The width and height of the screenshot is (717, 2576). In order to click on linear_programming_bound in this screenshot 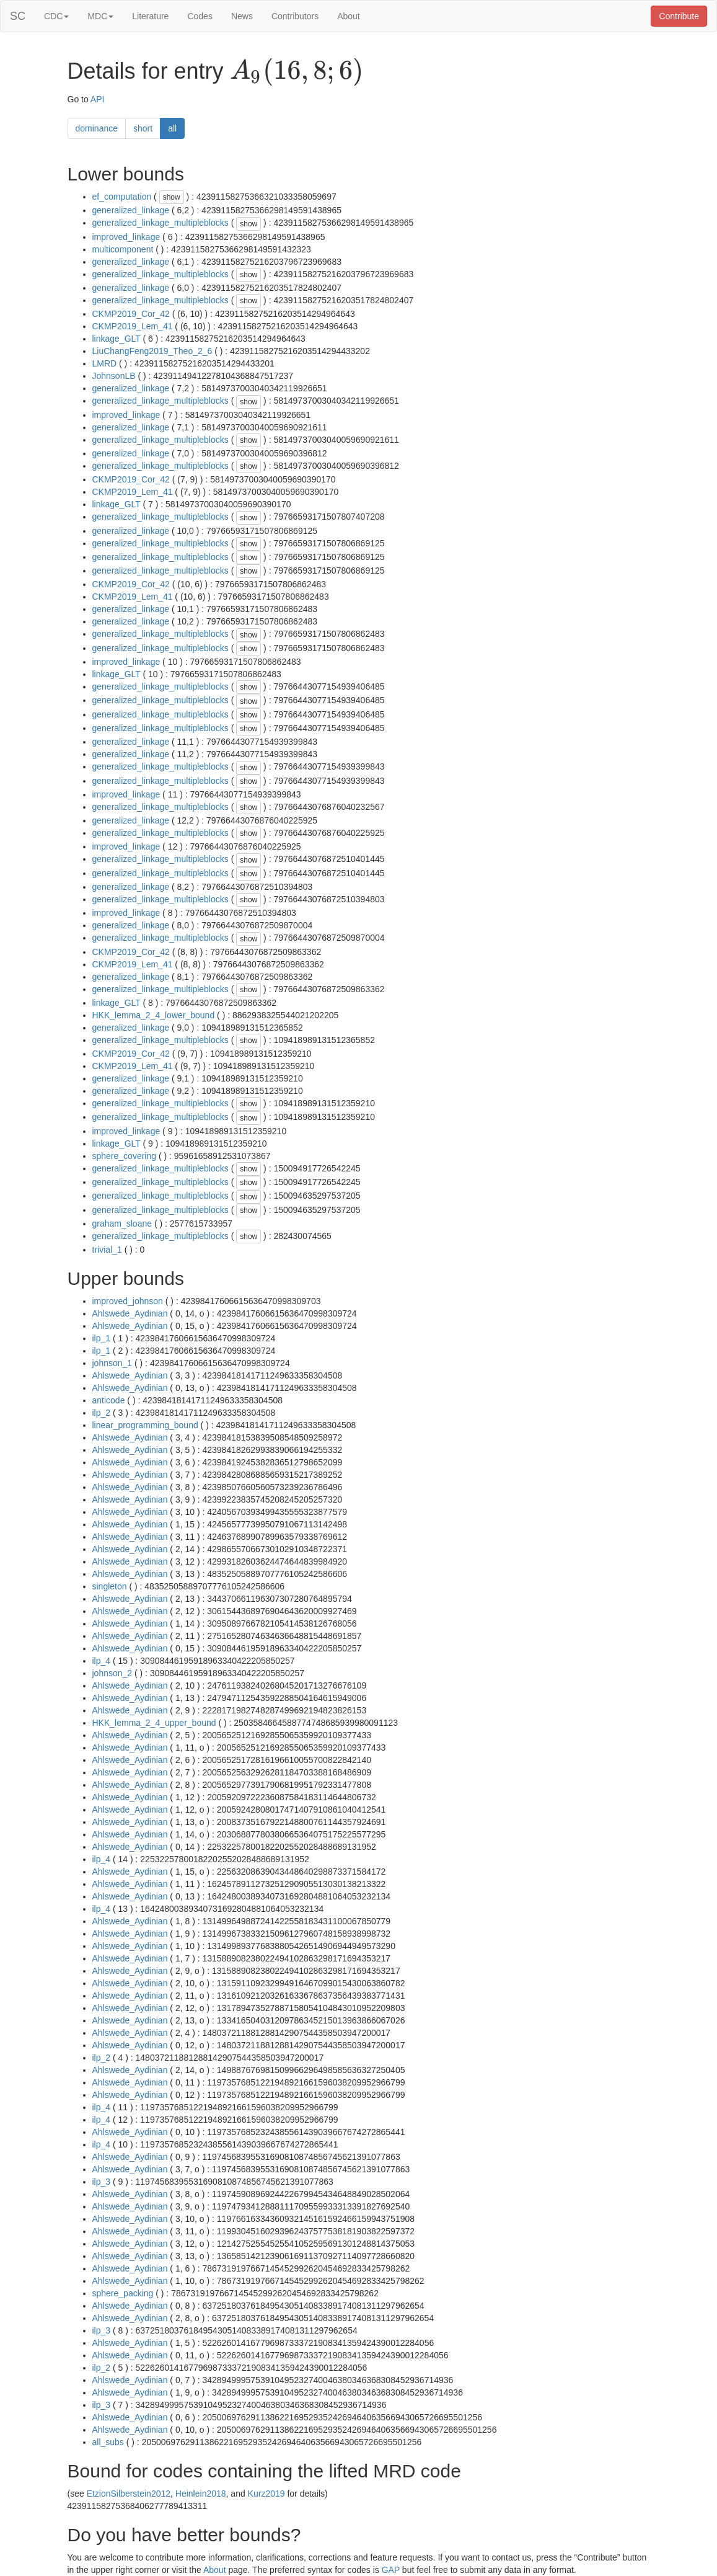, I will do `click(145, 1425)`.